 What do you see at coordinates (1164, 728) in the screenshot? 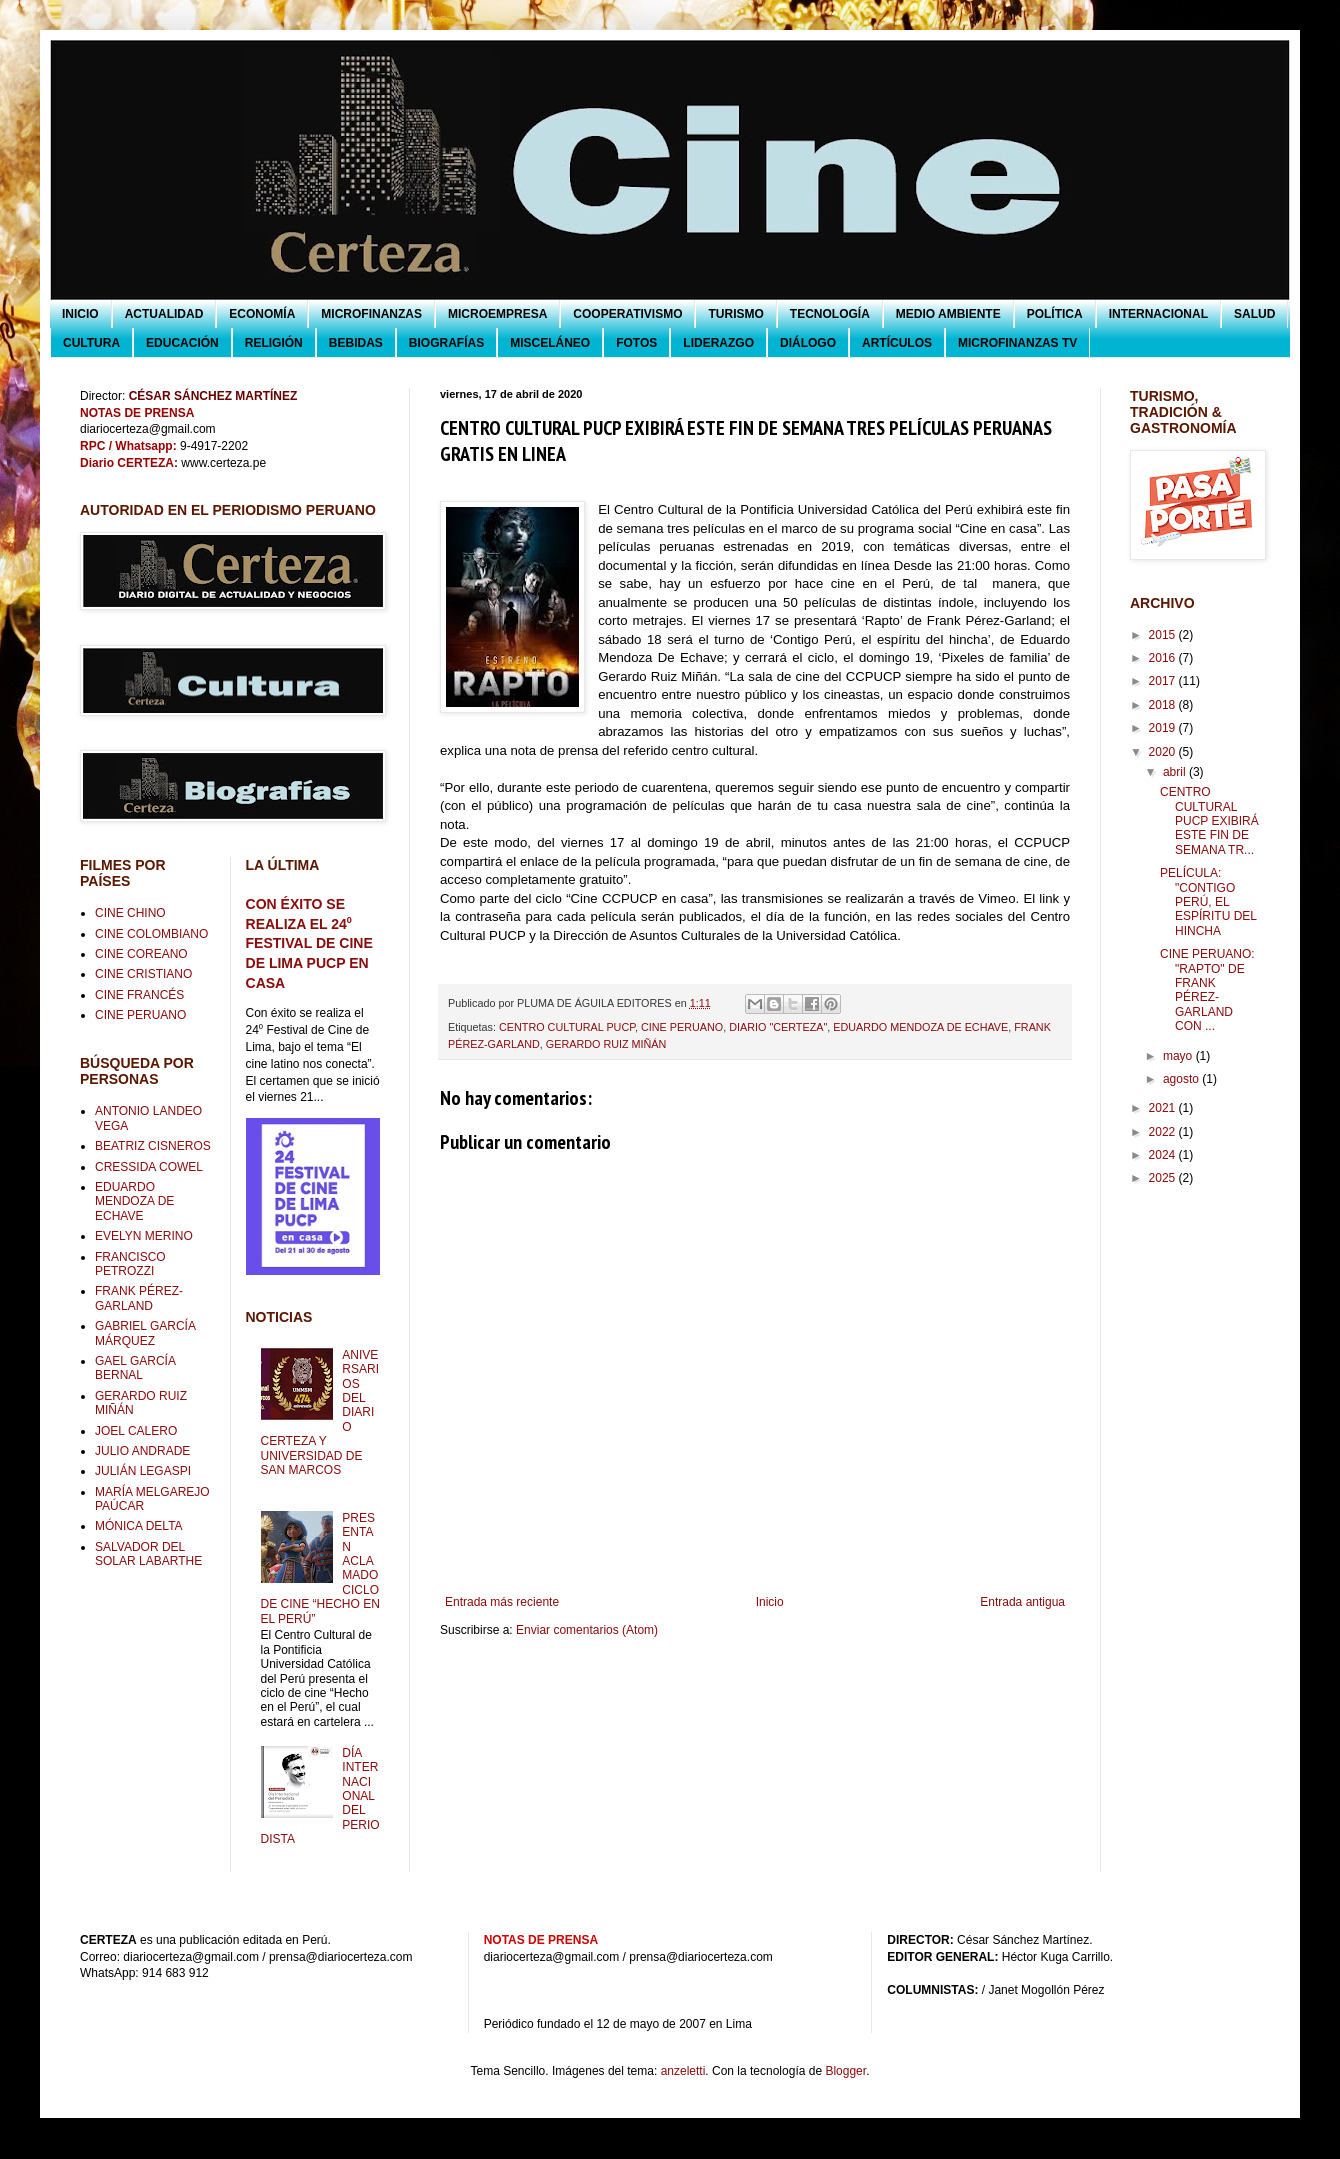
I see `2019` at bounding box center [1164, 728].